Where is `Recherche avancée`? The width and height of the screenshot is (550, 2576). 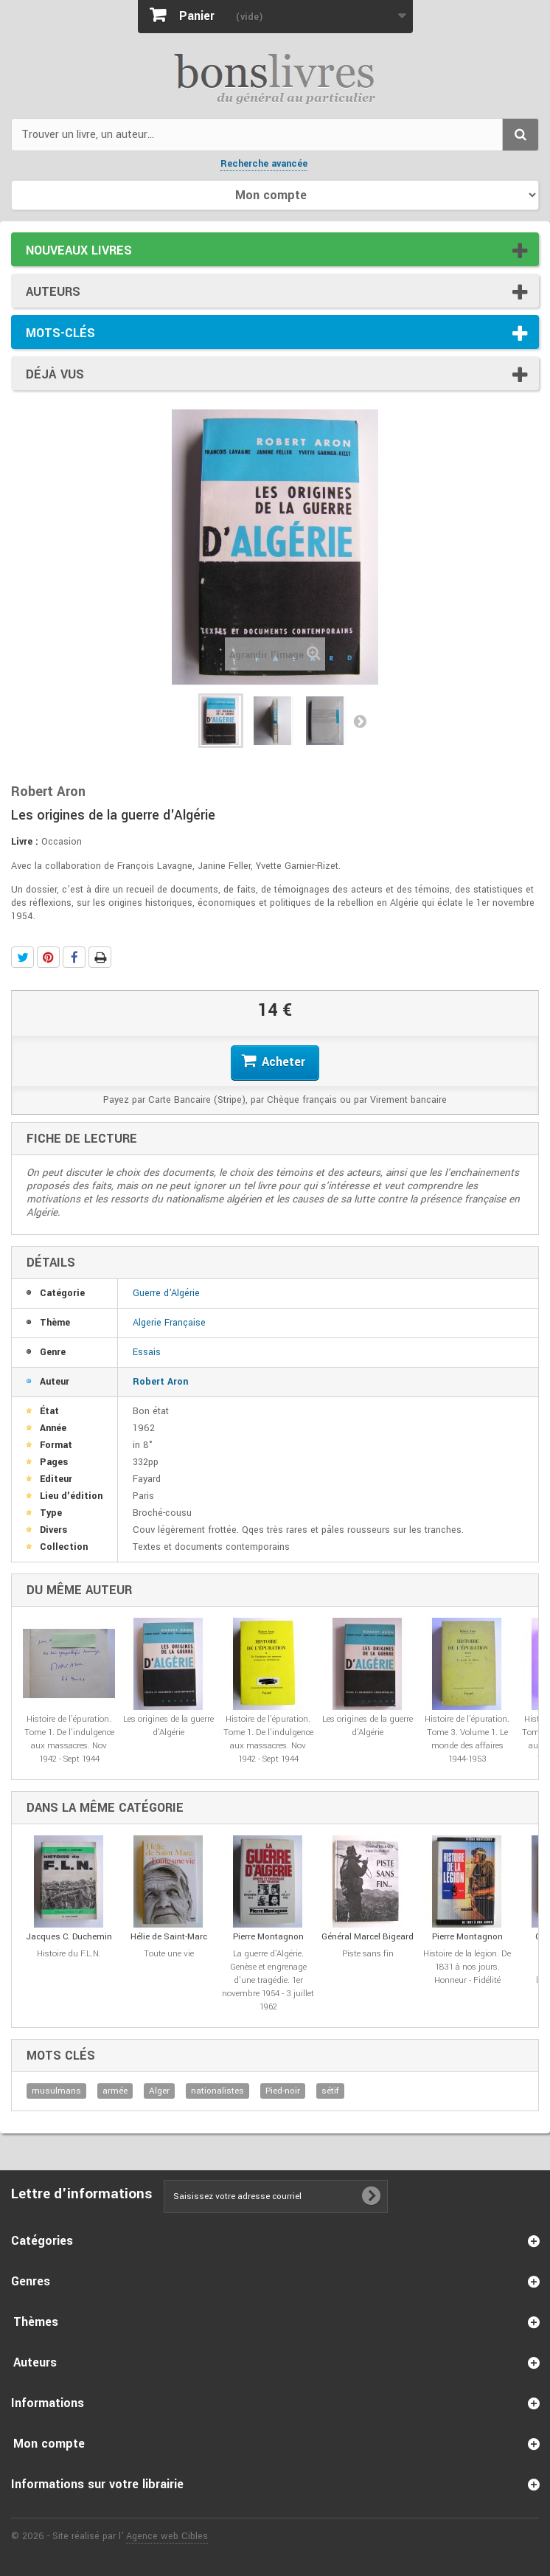
Recherche avancée is located at coordinates (263, 163).